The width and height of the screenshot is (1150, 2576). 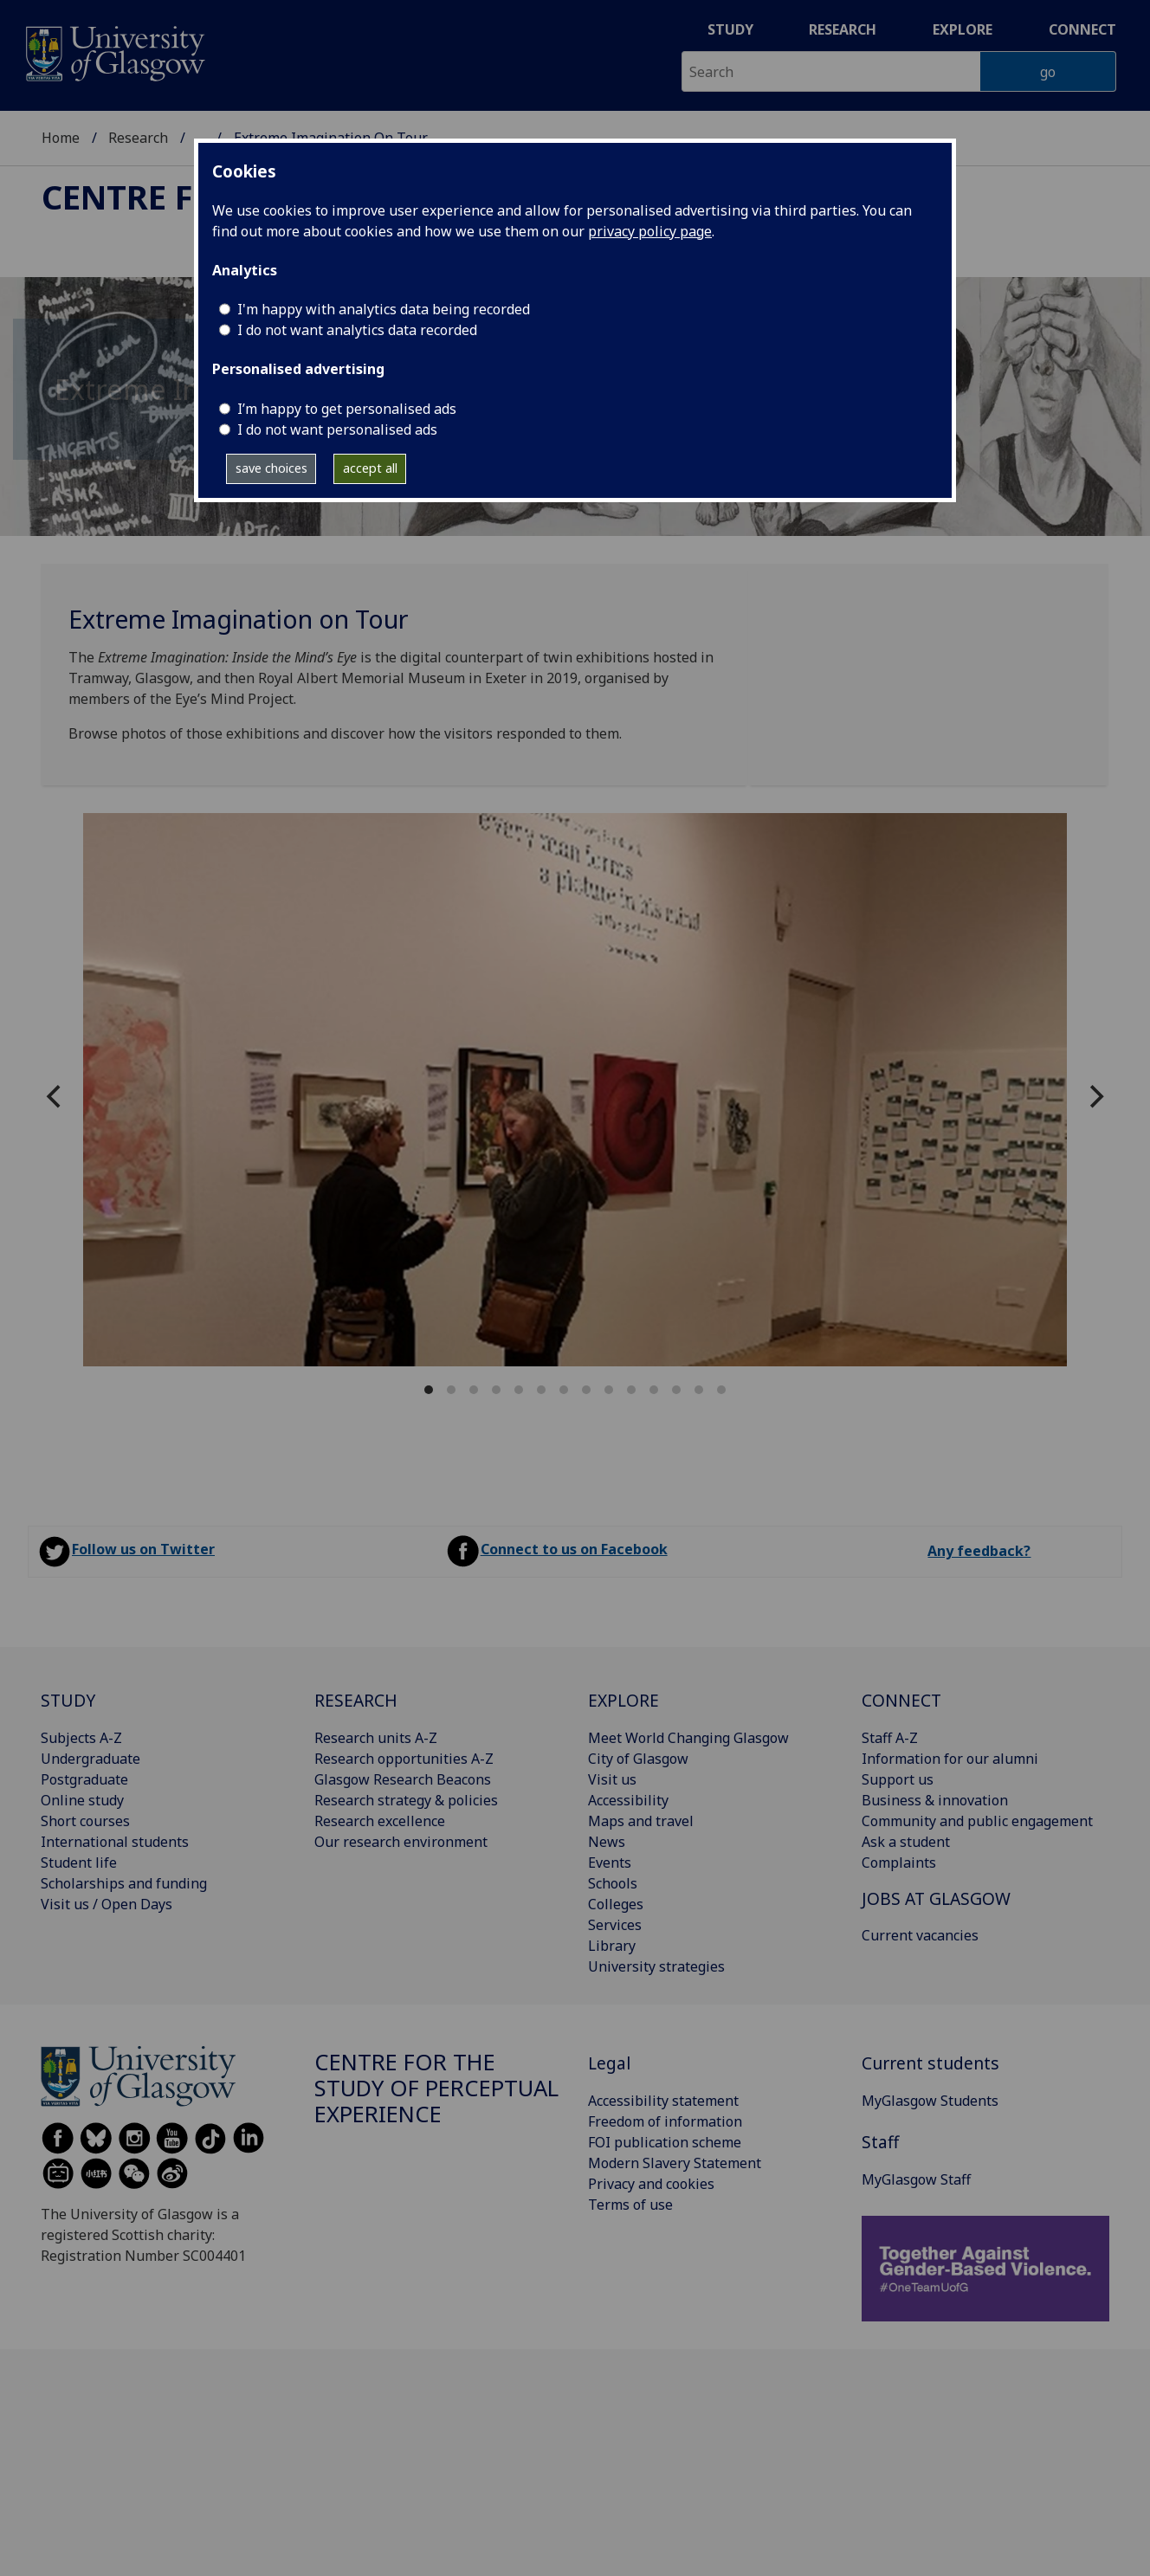 What do you see at coordinates (935, 1800) in the screenshot?
I see `Business & innovation` at bounding box center [935, 1800].